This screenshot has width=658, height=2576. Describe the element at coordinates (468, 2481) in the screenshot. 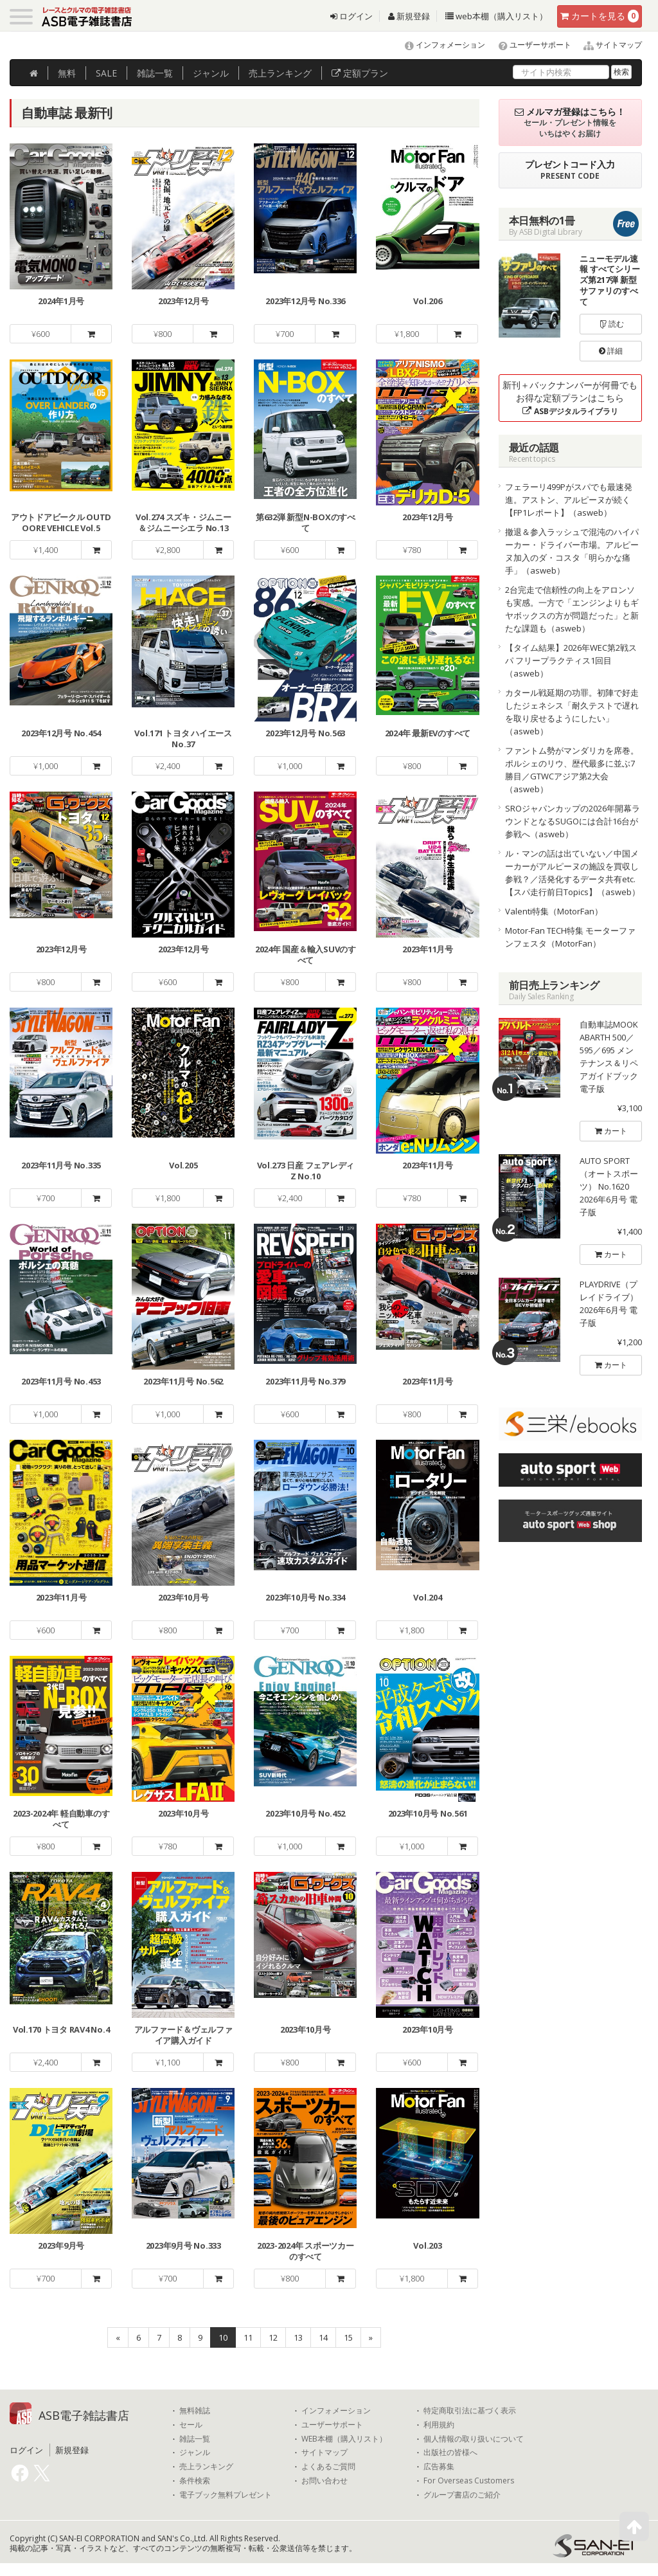

I see `For Overseas Customers` at that location.